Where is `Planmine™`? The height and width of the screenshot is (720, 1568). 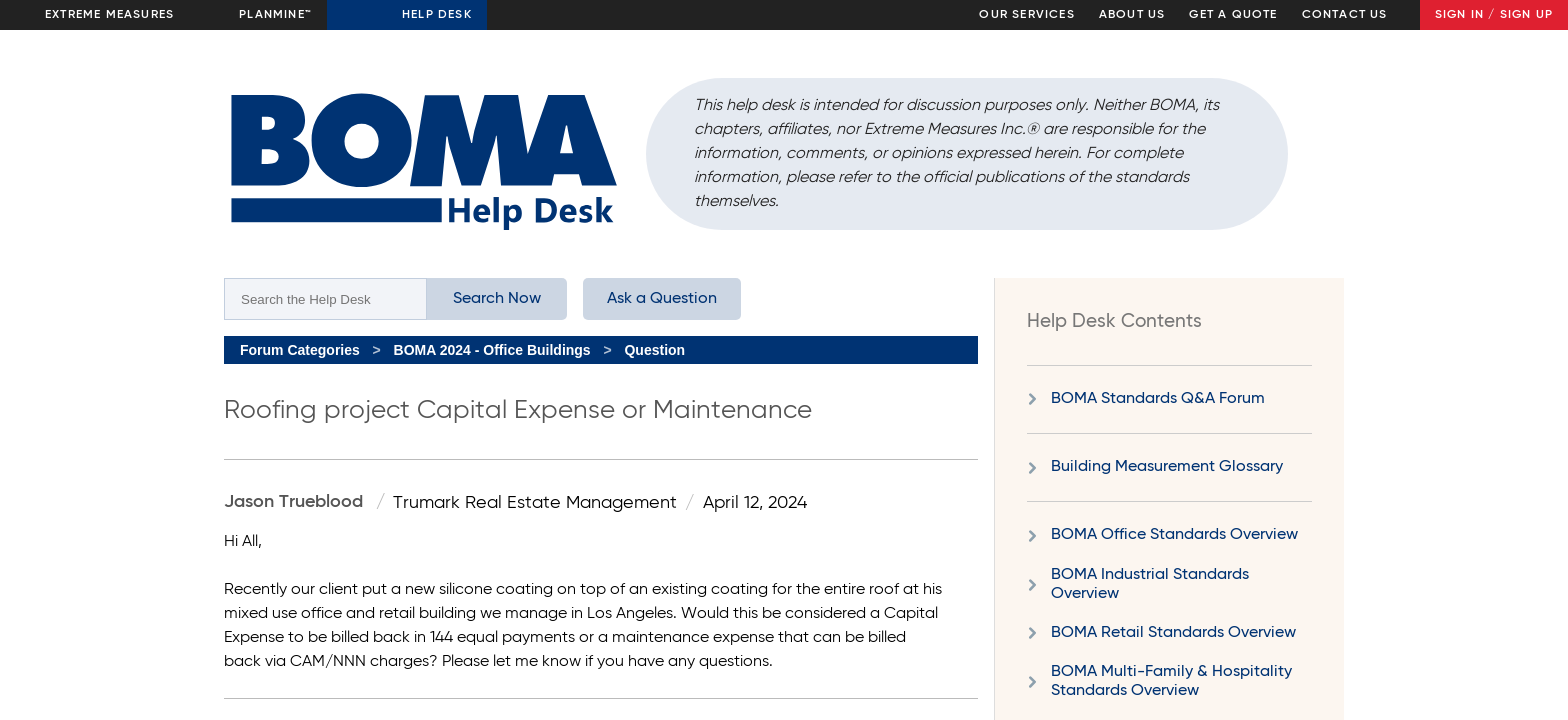 Planmine™ is located at coordinates (275, 15).